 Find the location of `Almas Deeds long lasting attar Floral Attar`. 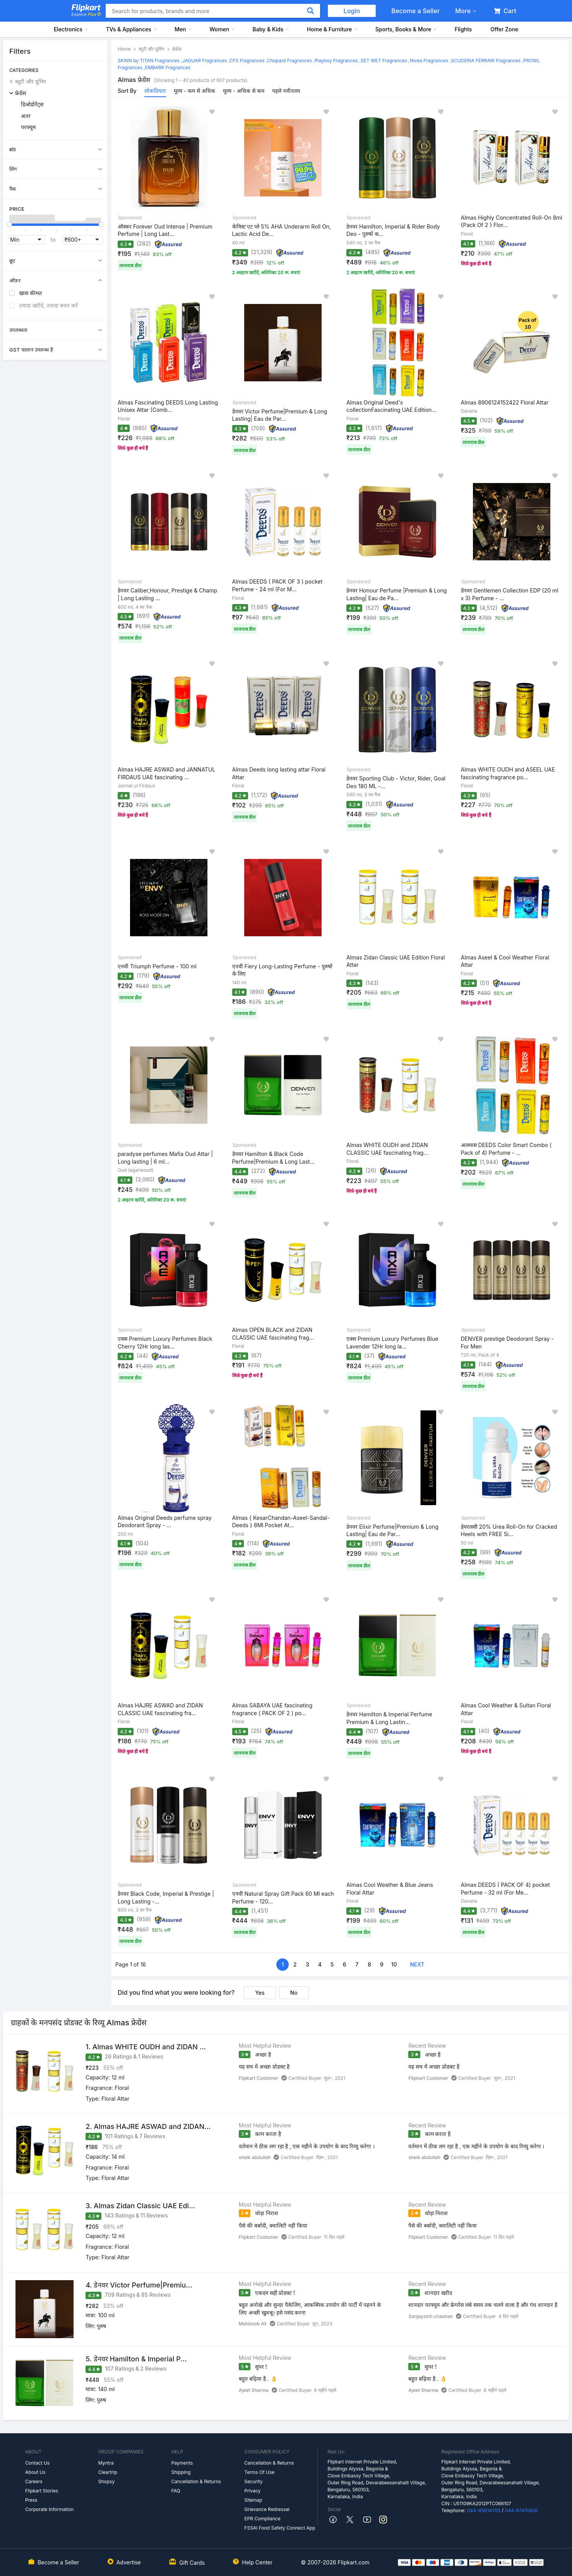

Almas Deeds long lasting attar Floral Attar is located at coordinates (279, 773).